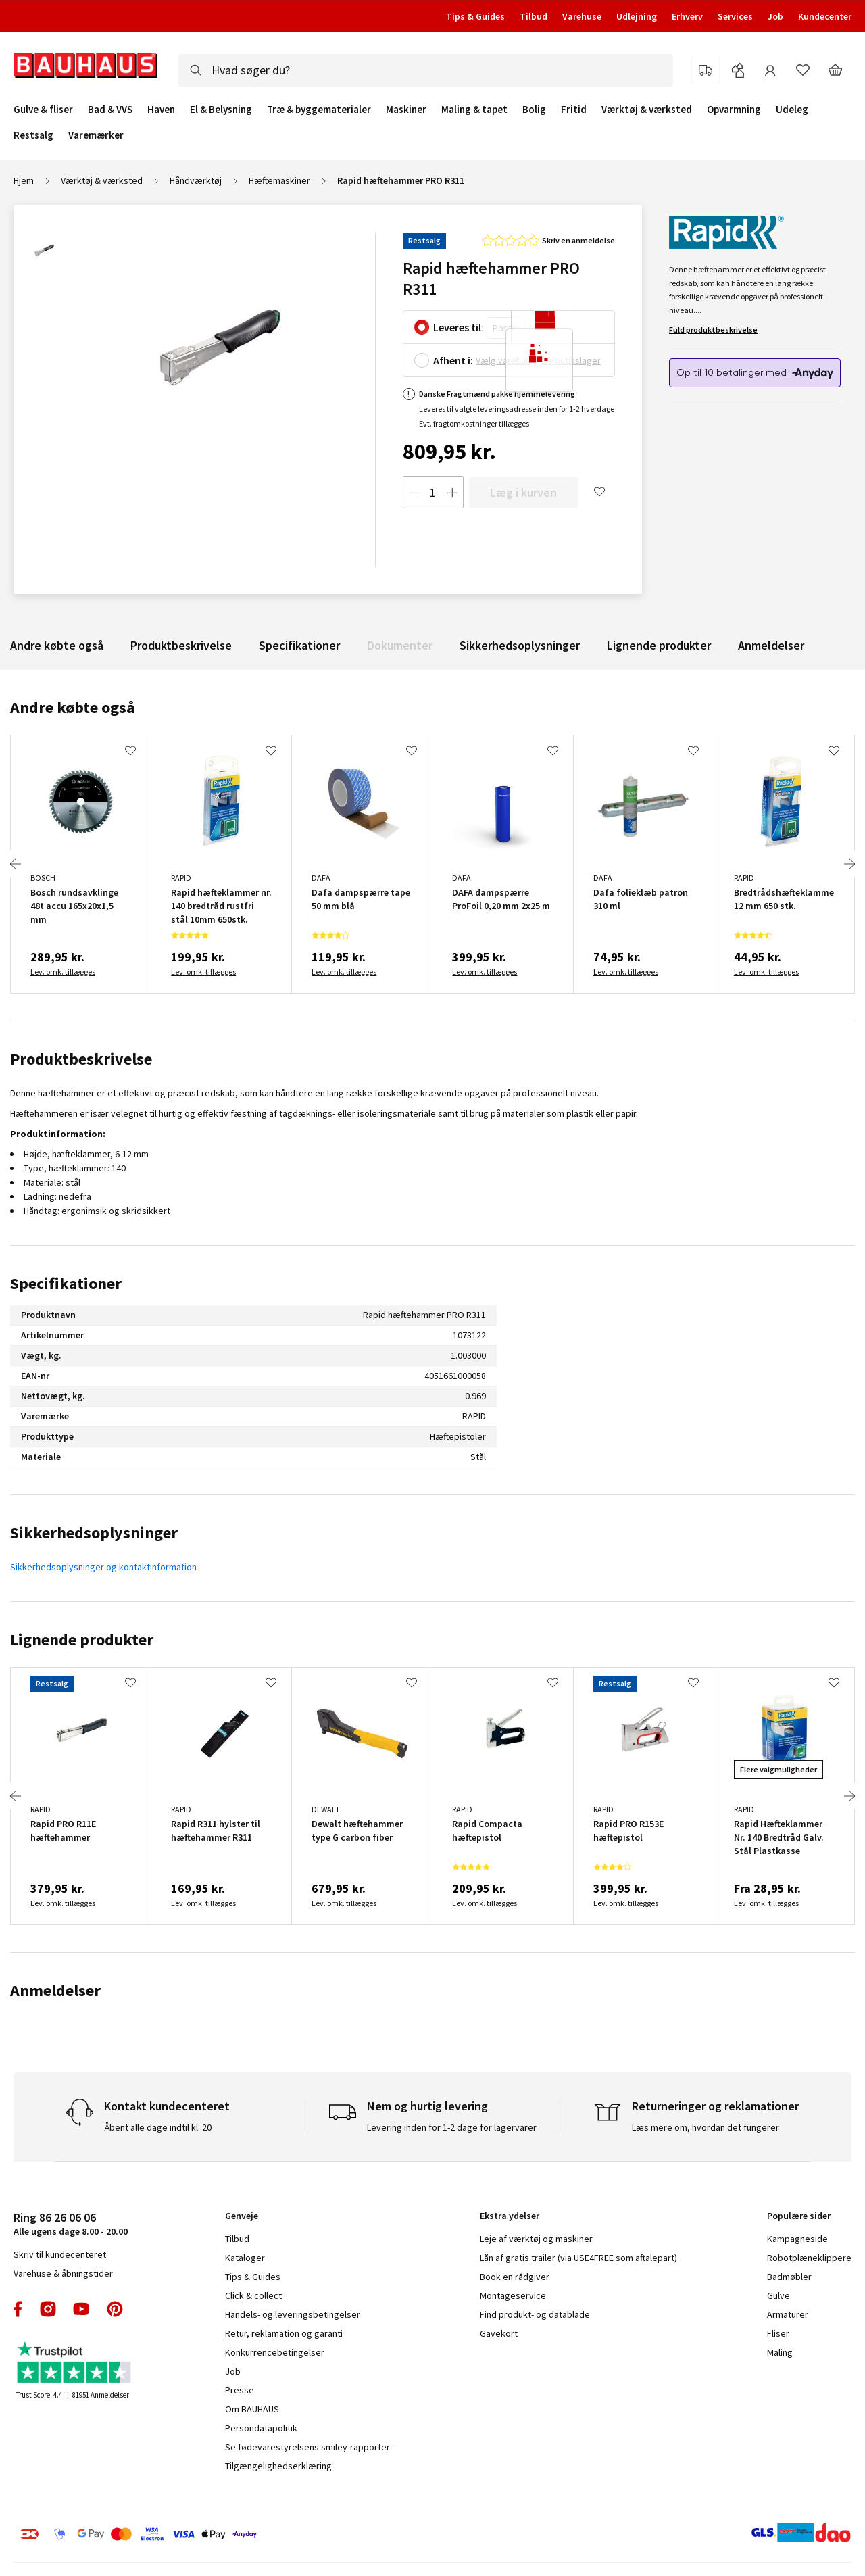  Describe the element at coordinates (284, 2333) in the screenshot. I see `Retur, reklamation og garanti` at that location.